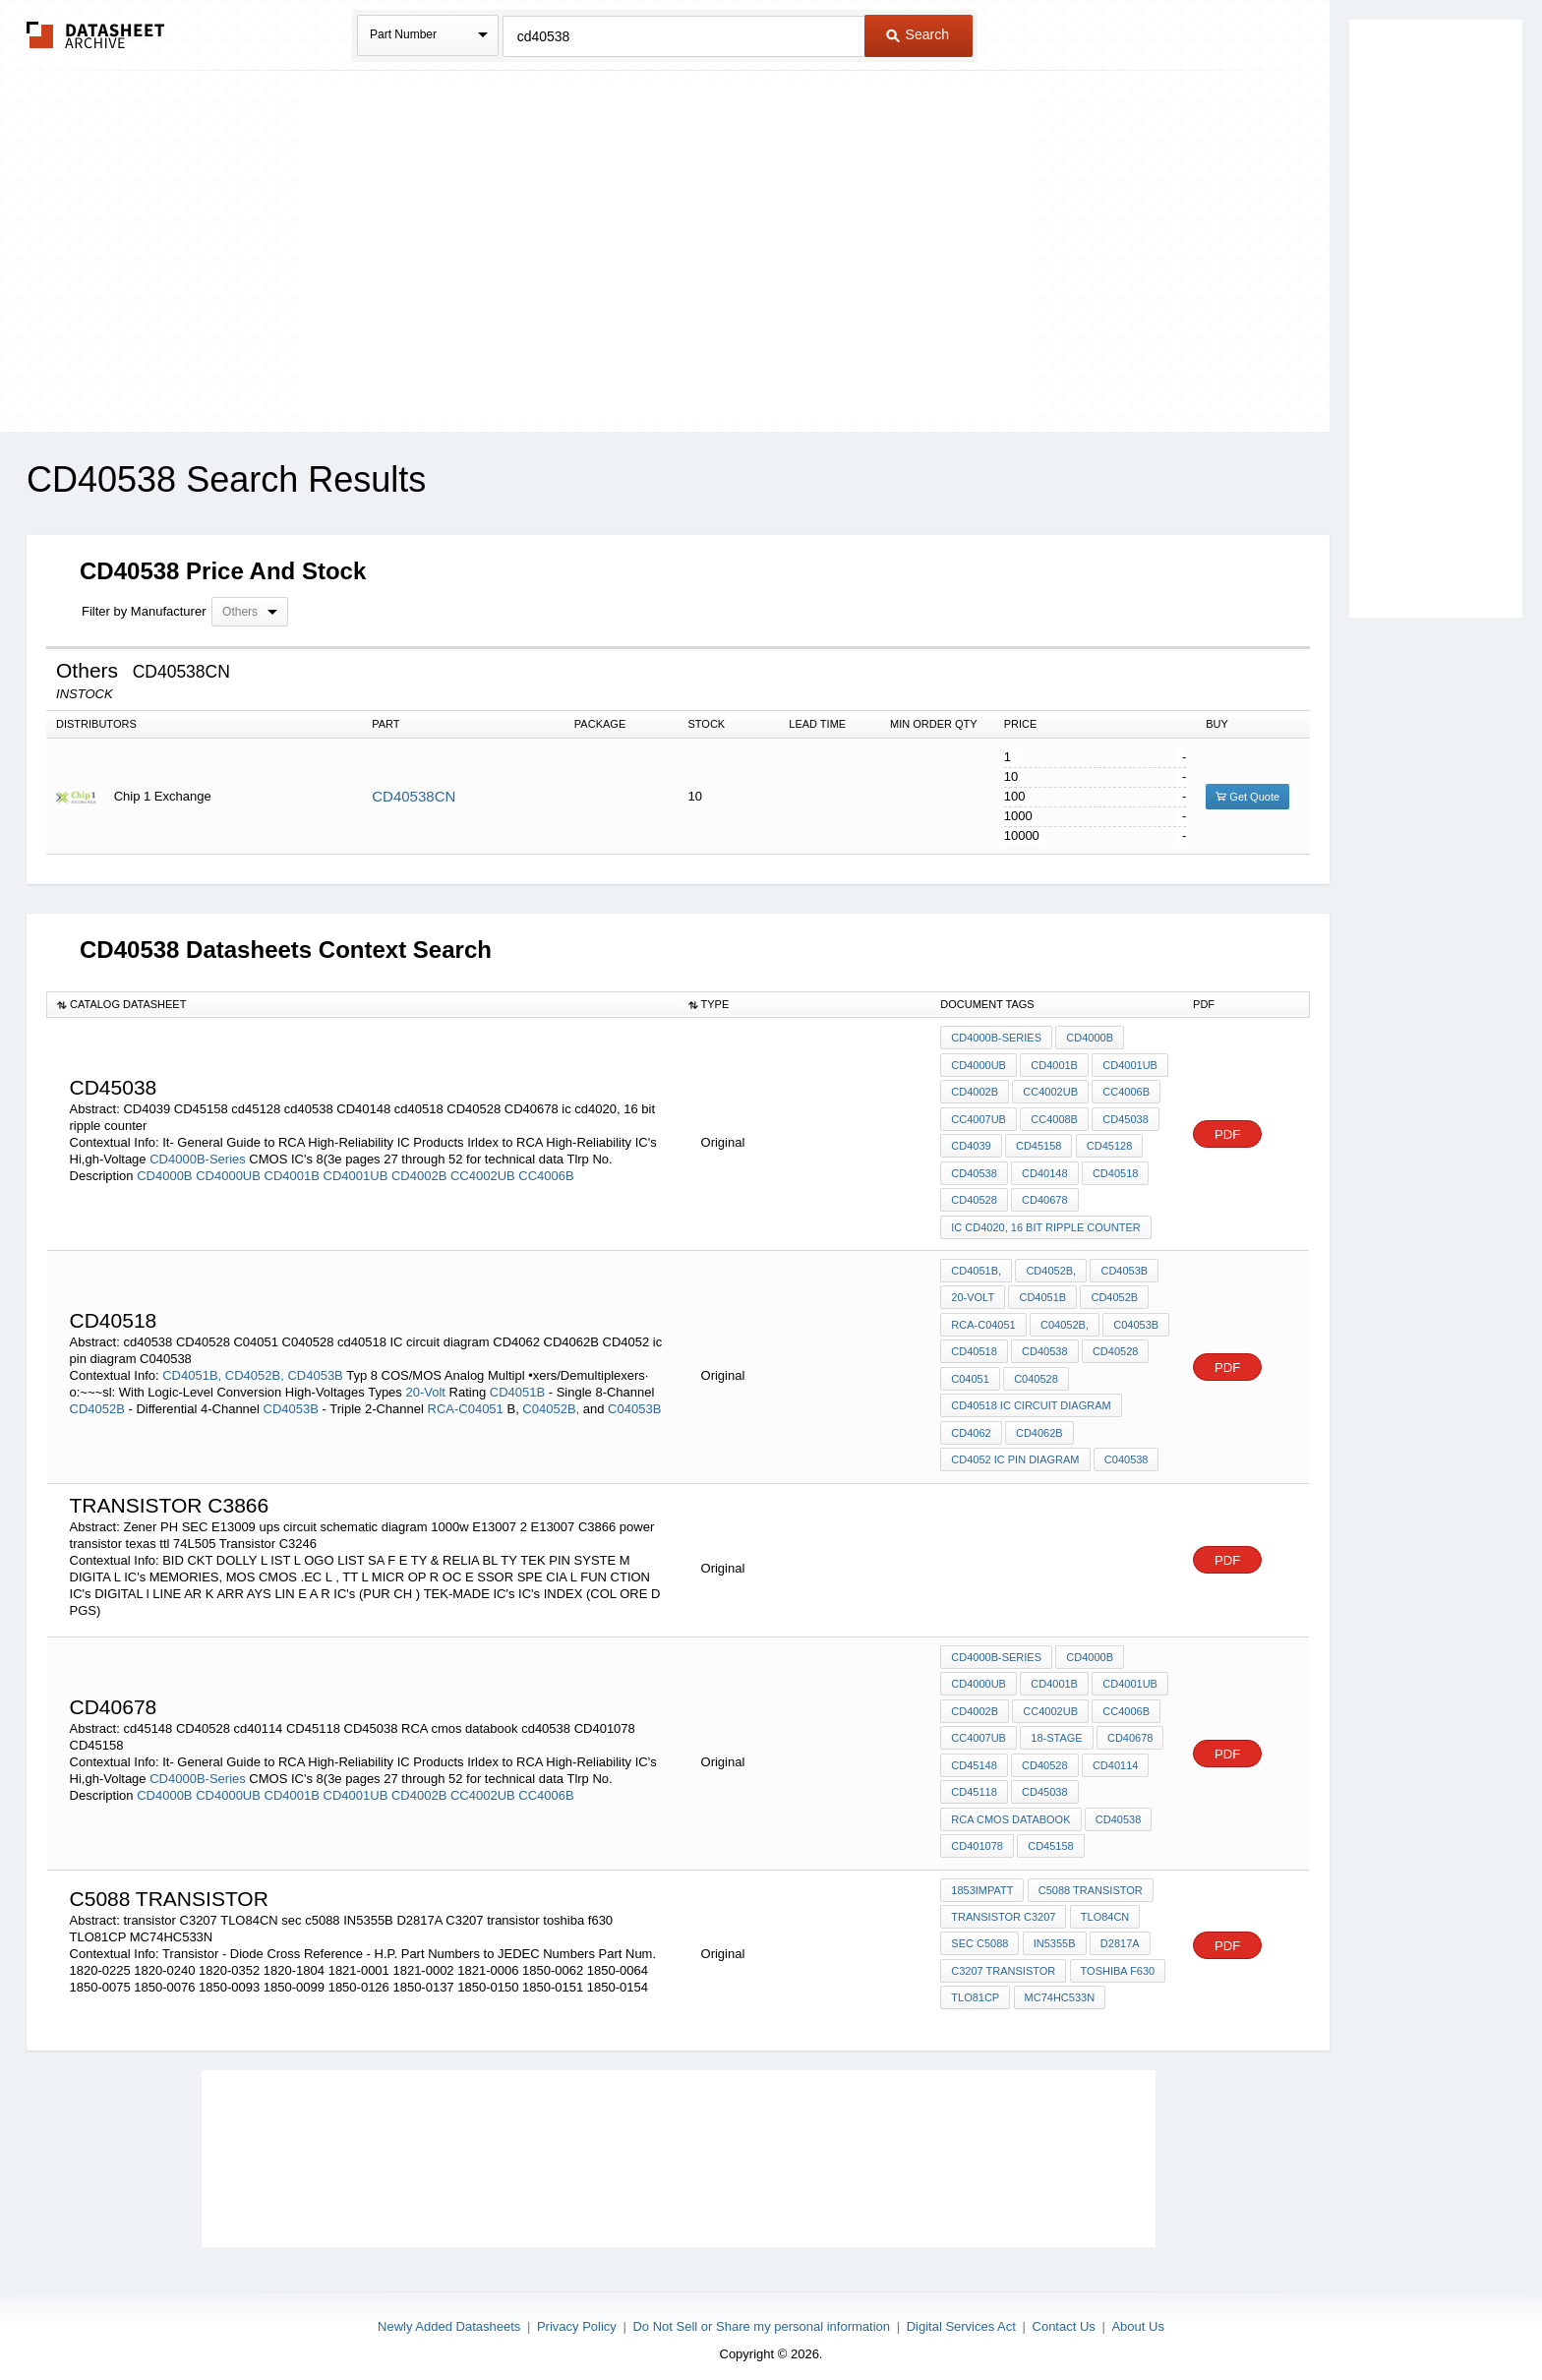  Describe the element at coordinates (96, 35) in the screenshot. I see `The Datasheet Archive` at that location.